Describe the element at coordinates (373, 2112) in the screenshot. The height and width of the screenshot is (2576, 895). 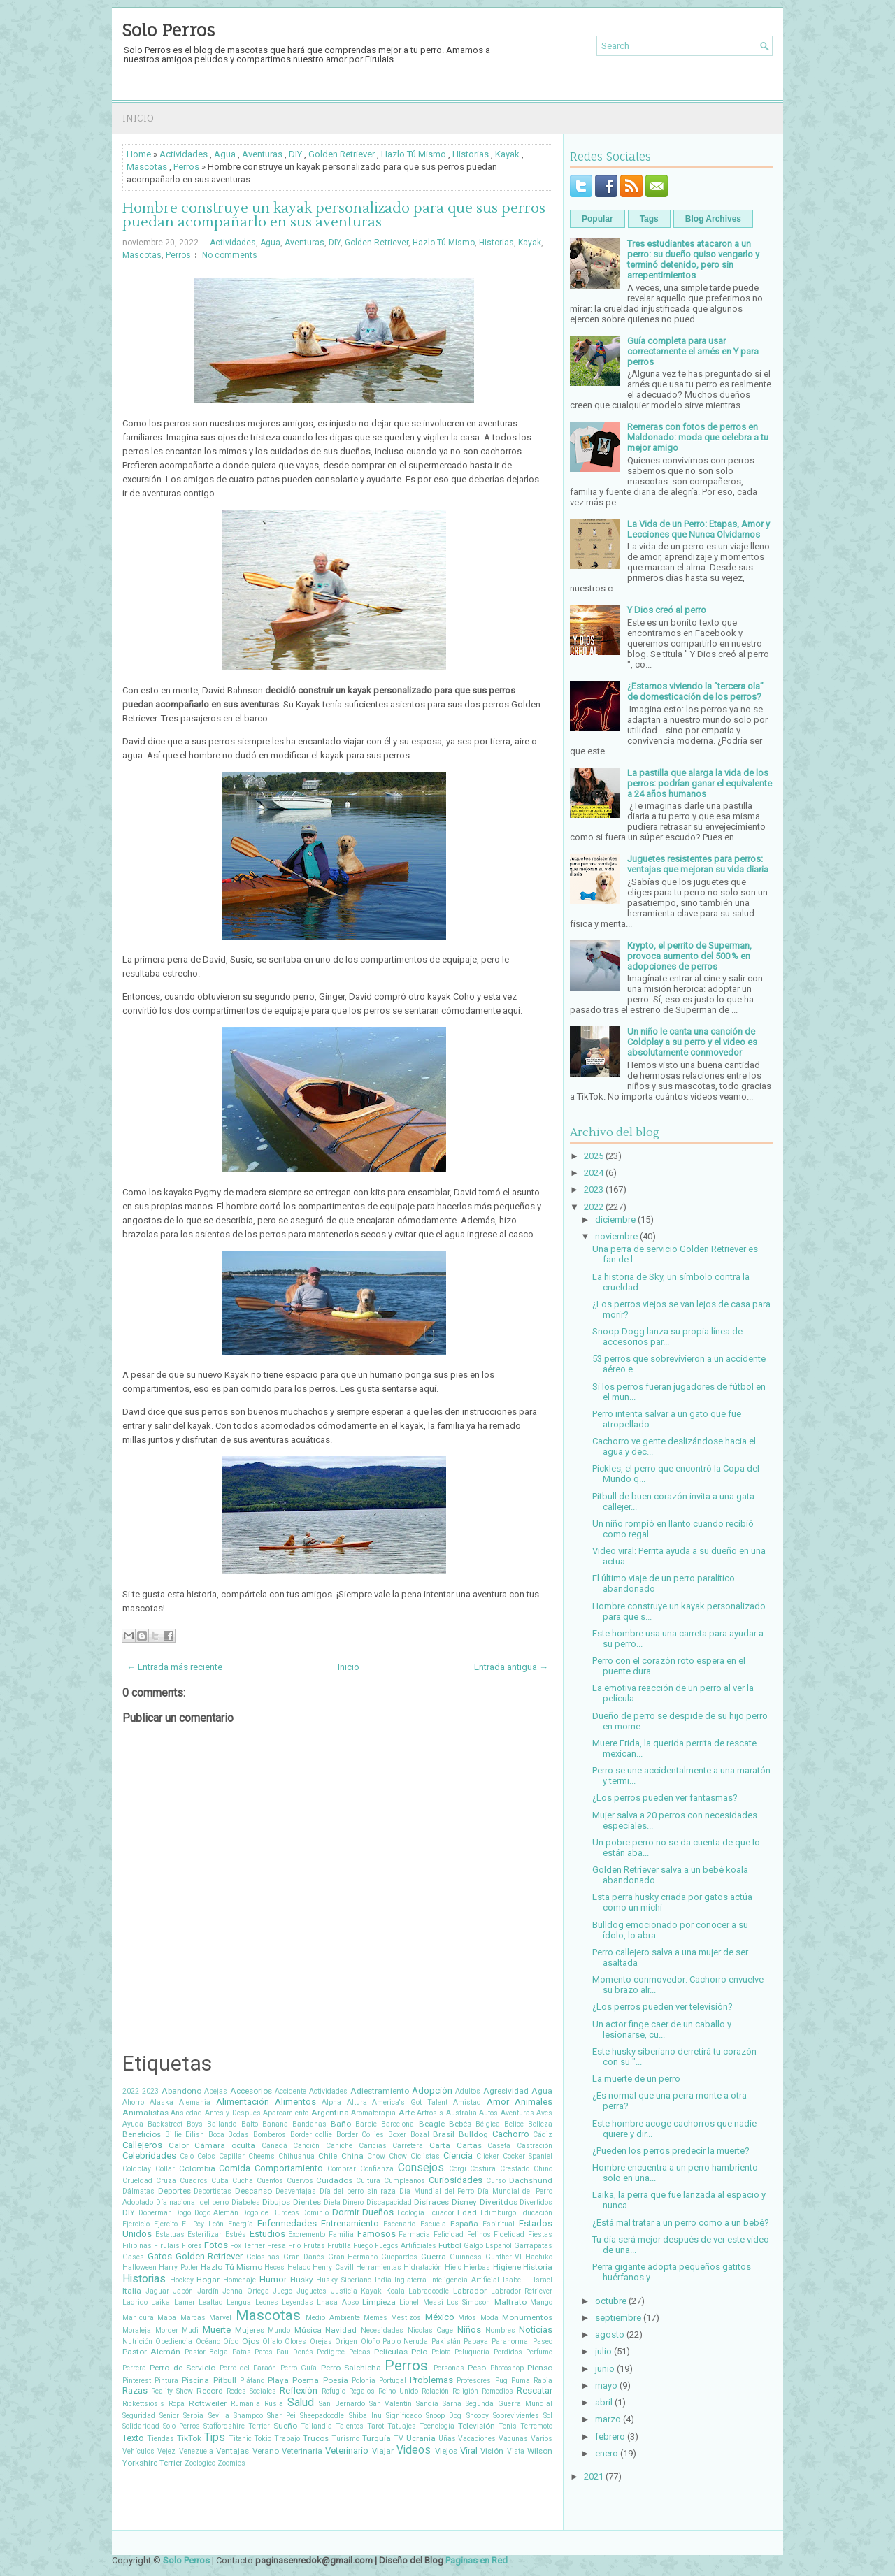
I see `Aromaterapia` at that location.